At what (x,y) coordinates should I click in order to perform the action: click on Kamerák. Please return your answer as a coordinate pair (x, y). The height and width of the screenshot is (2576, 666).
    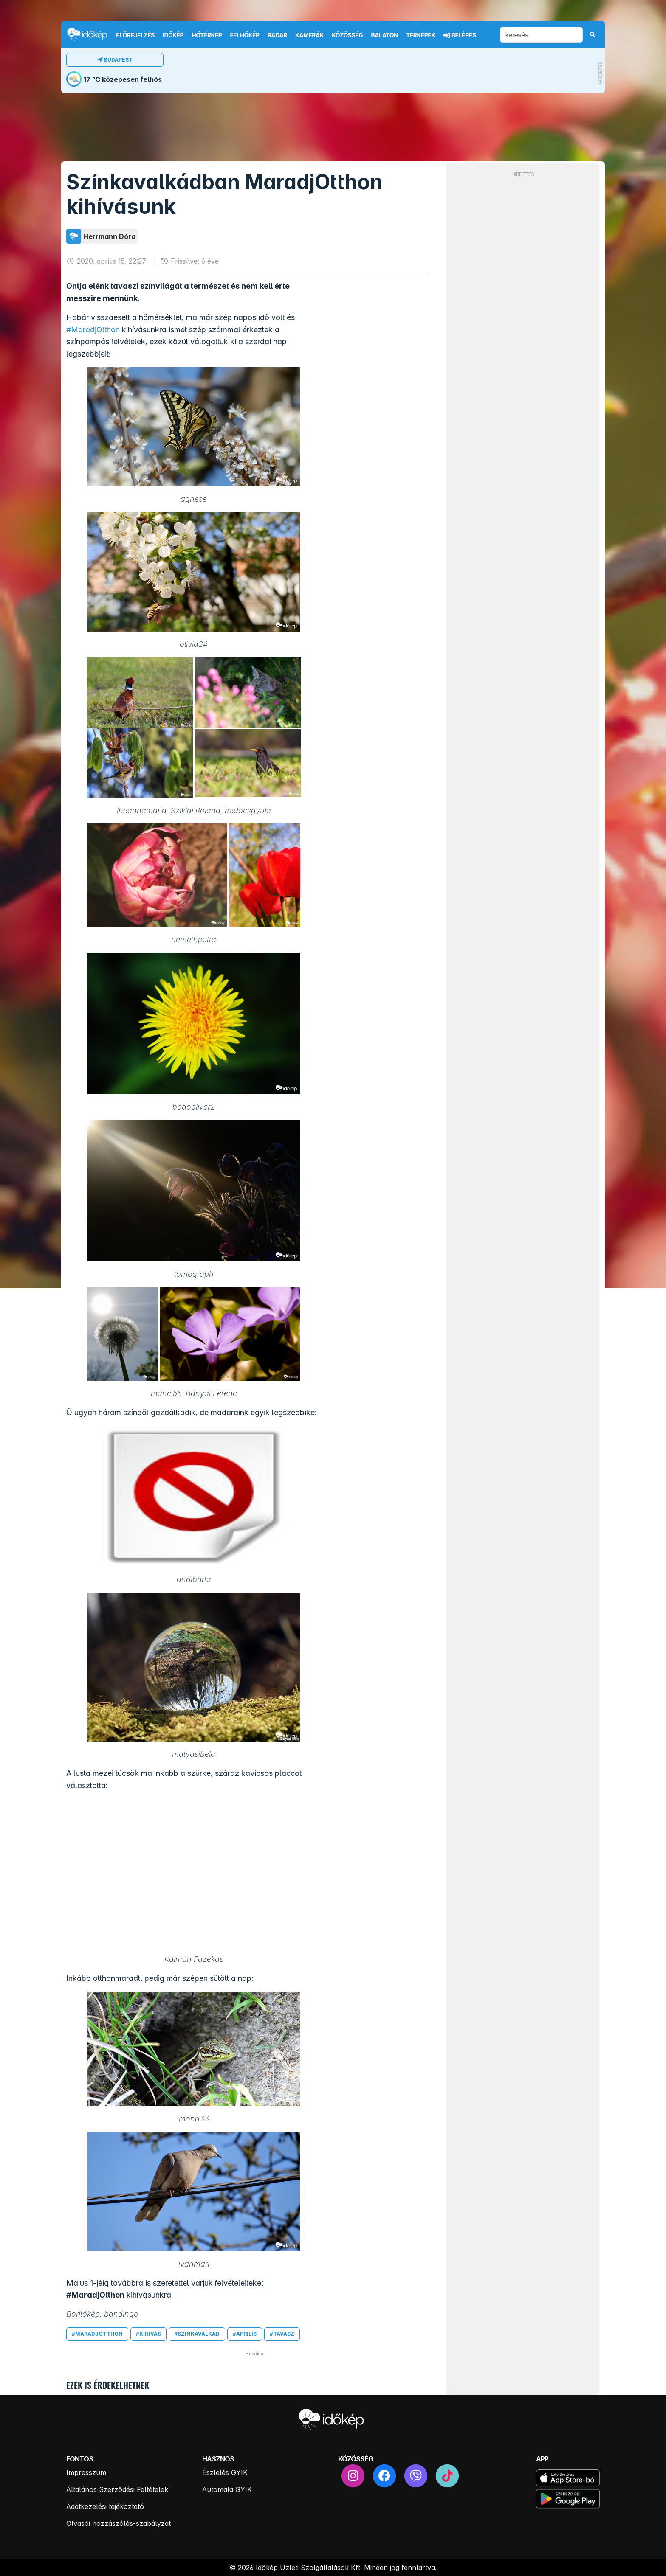
    Looking at the image, I should click on (309, 35).